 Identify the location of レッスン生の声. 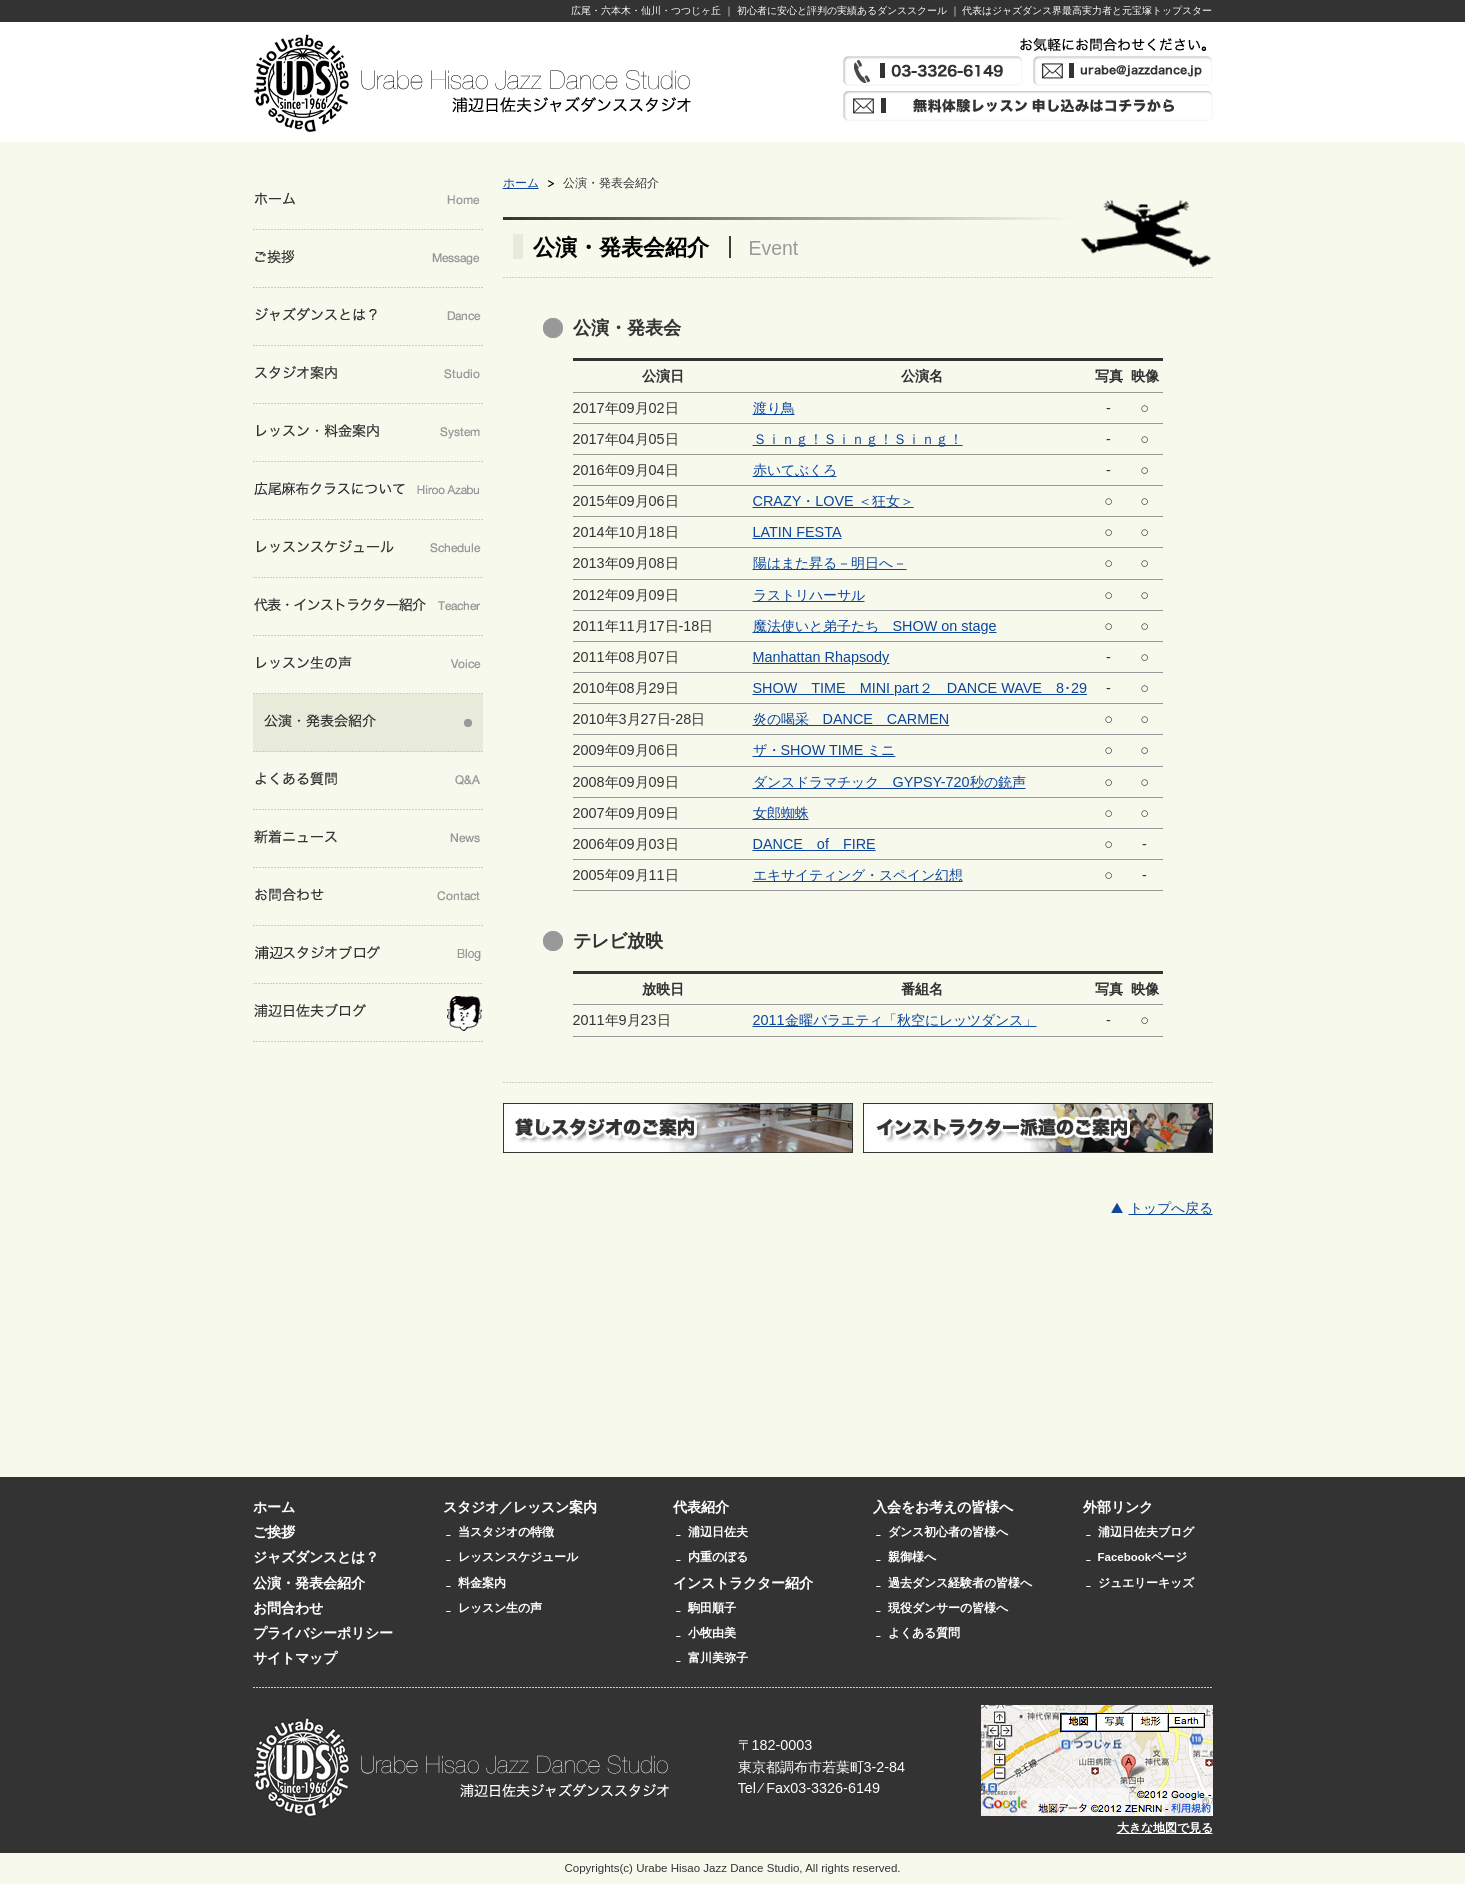
(500, 1608).